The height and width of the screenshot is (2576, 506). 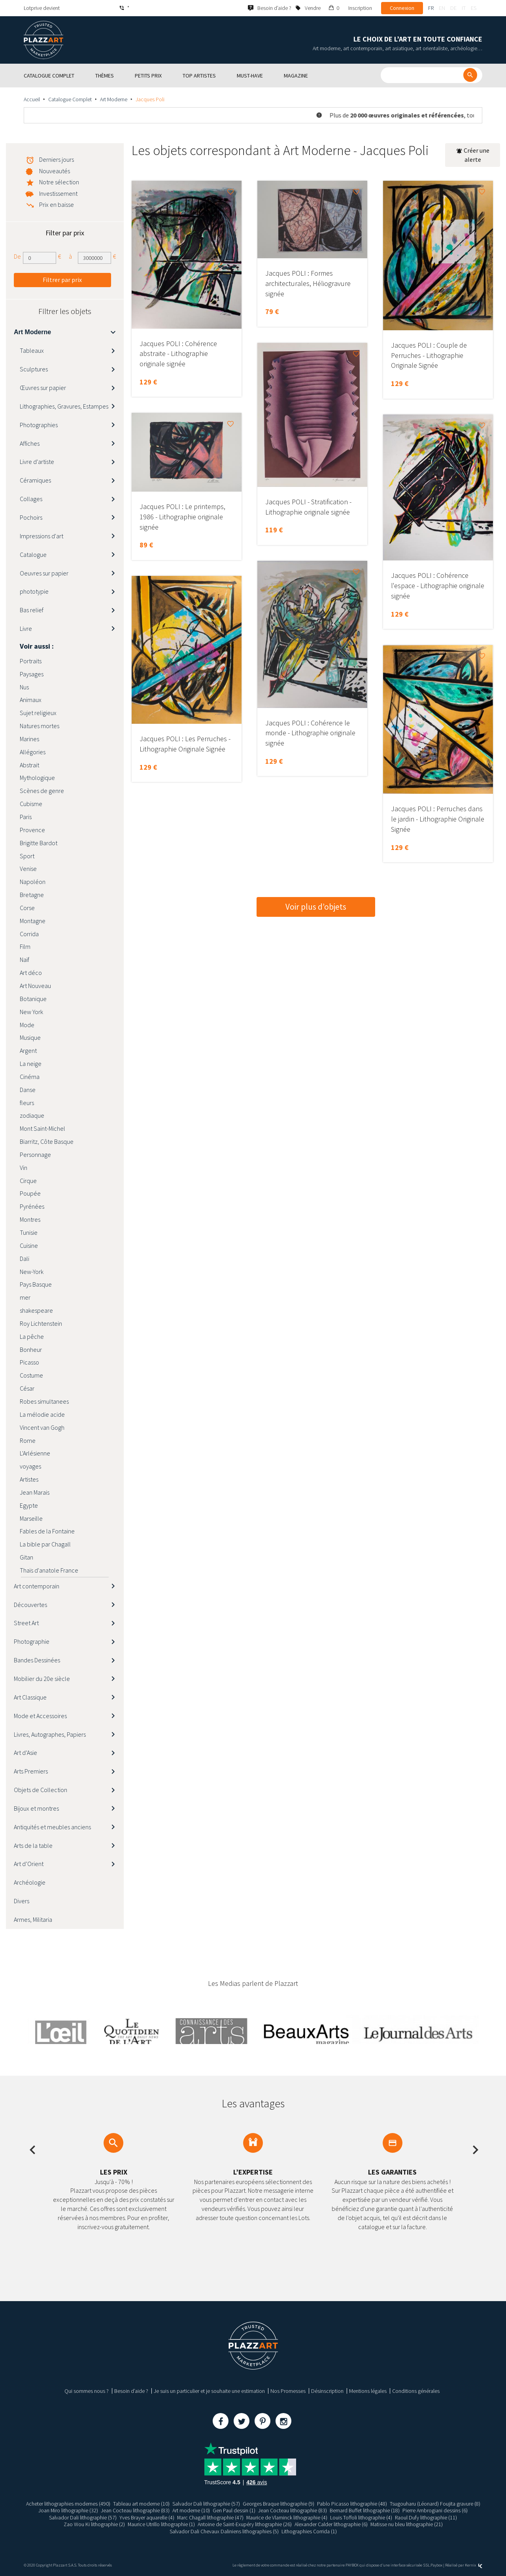 I want to click on La bible par Chagall, so click(x=45, y=1544).